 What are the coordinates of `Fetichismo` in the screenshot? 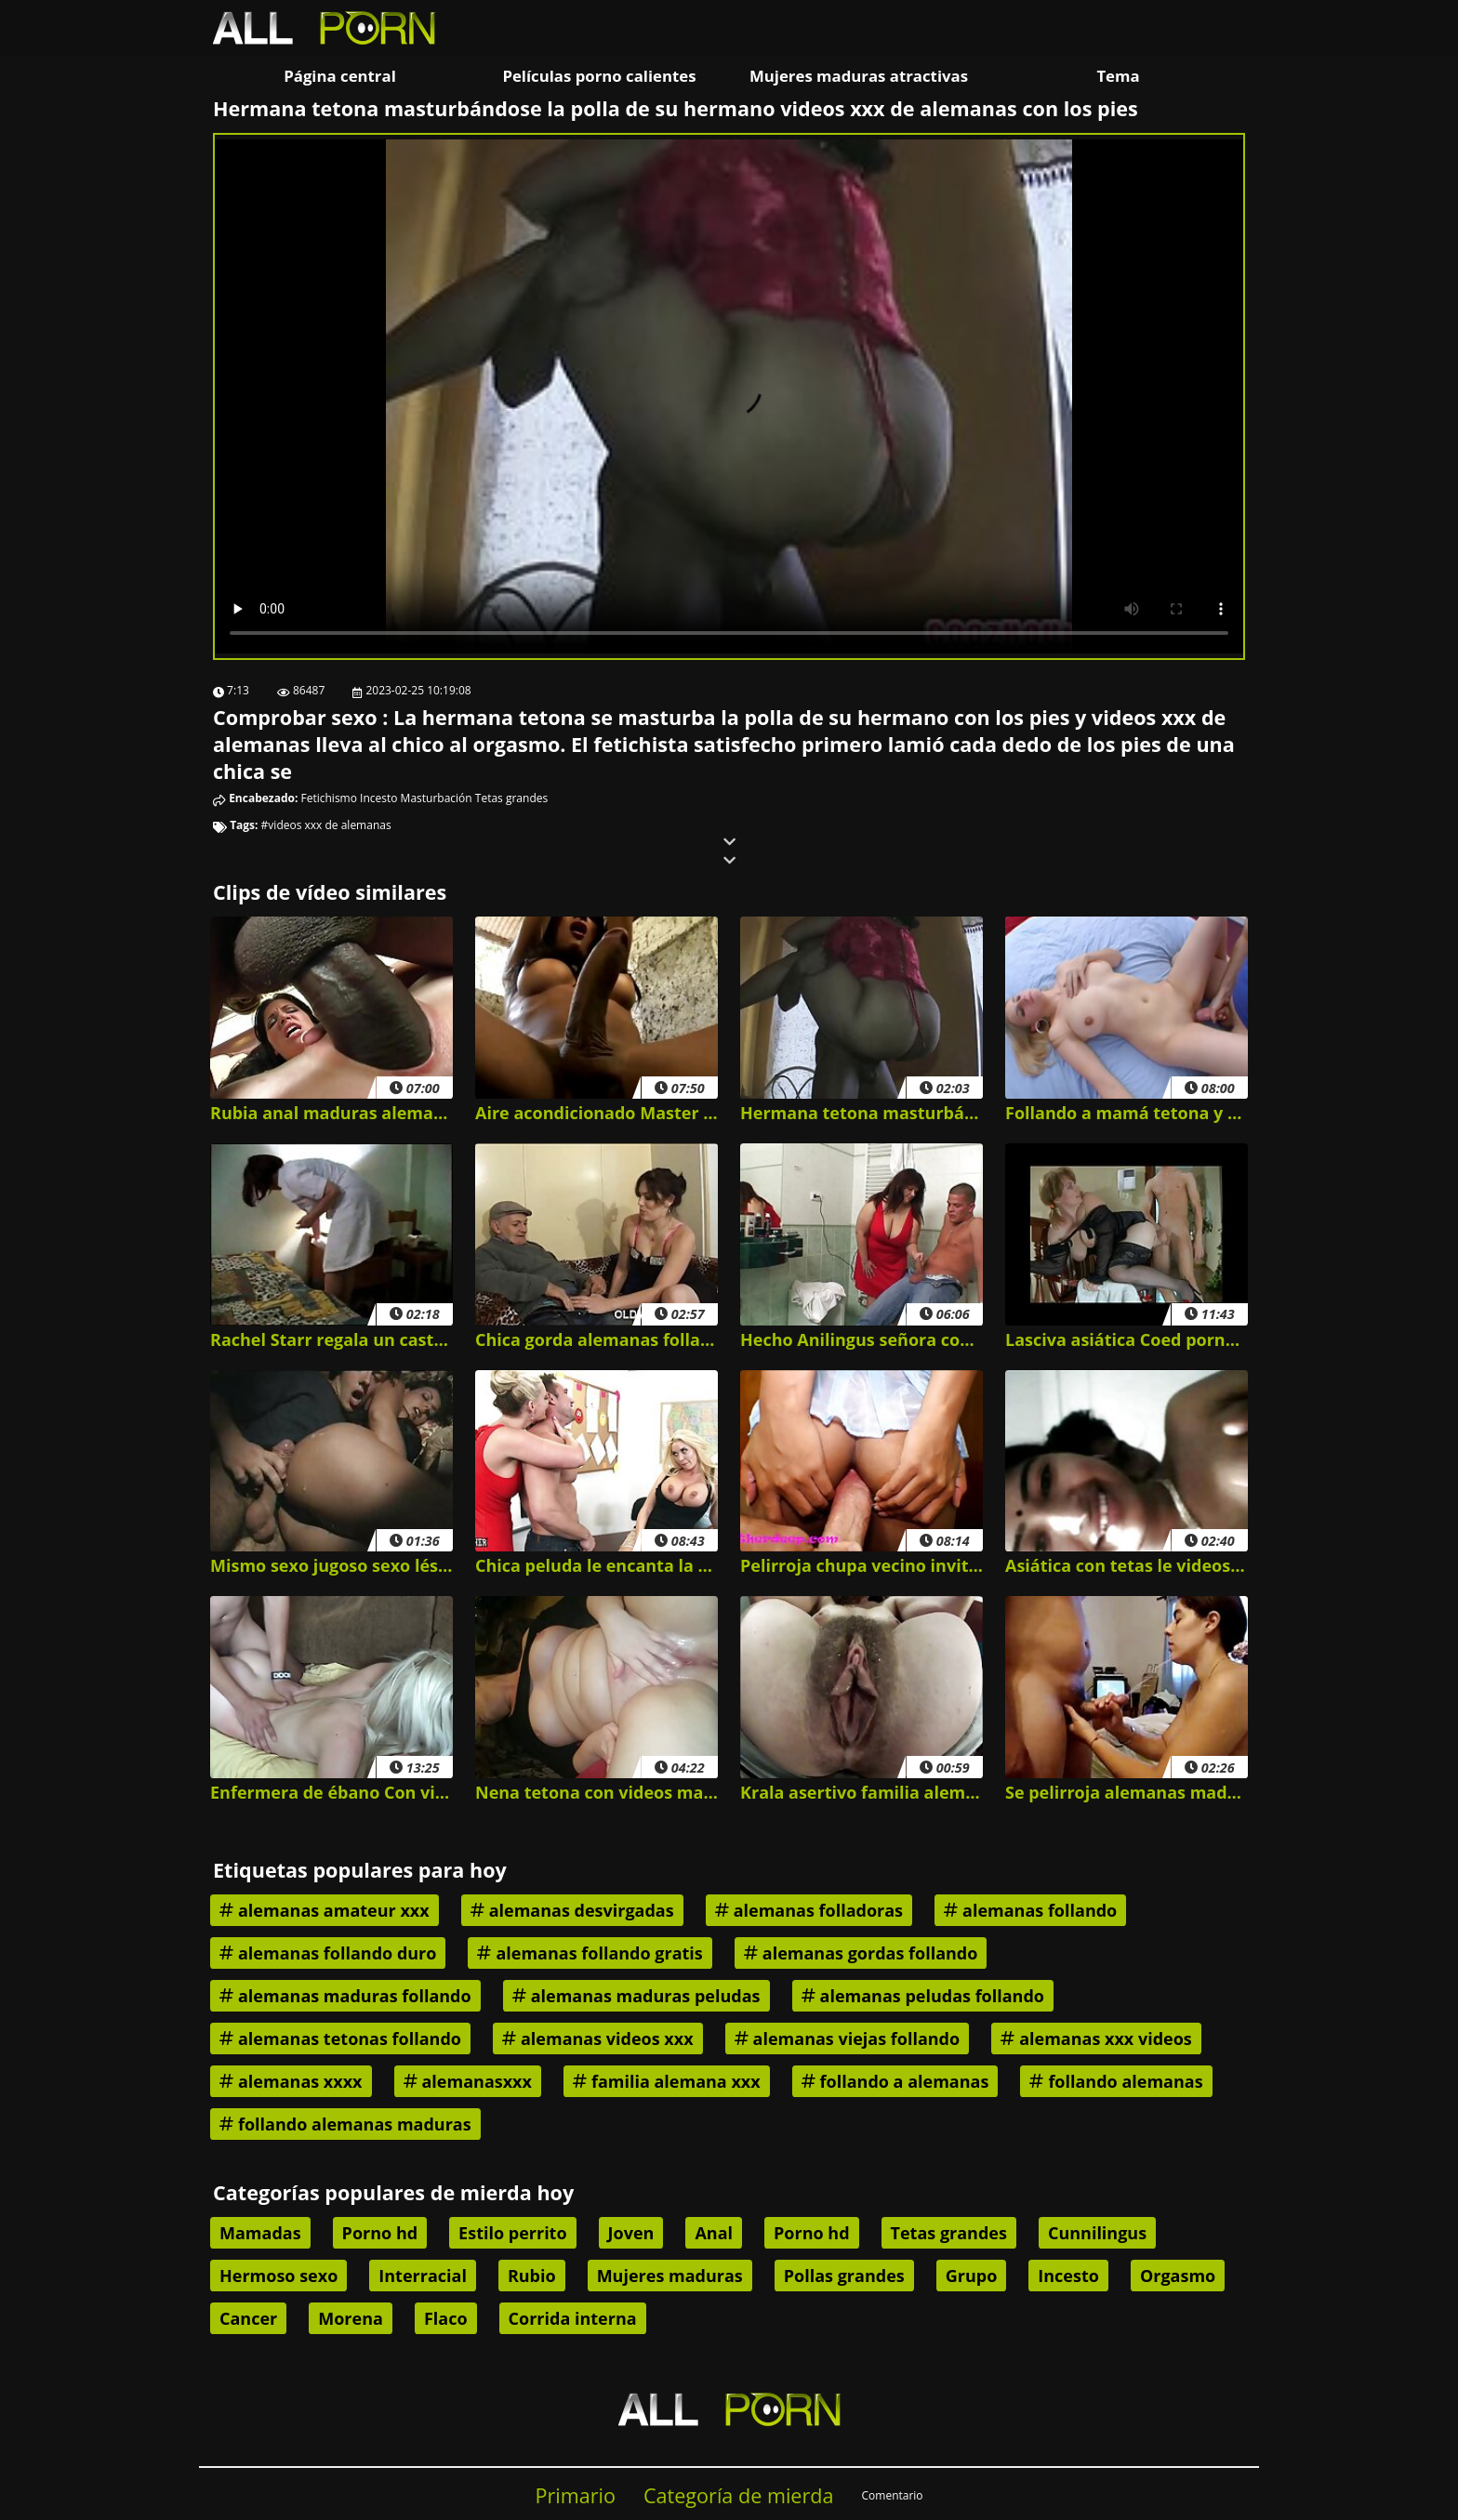 It's located at (329, 798).